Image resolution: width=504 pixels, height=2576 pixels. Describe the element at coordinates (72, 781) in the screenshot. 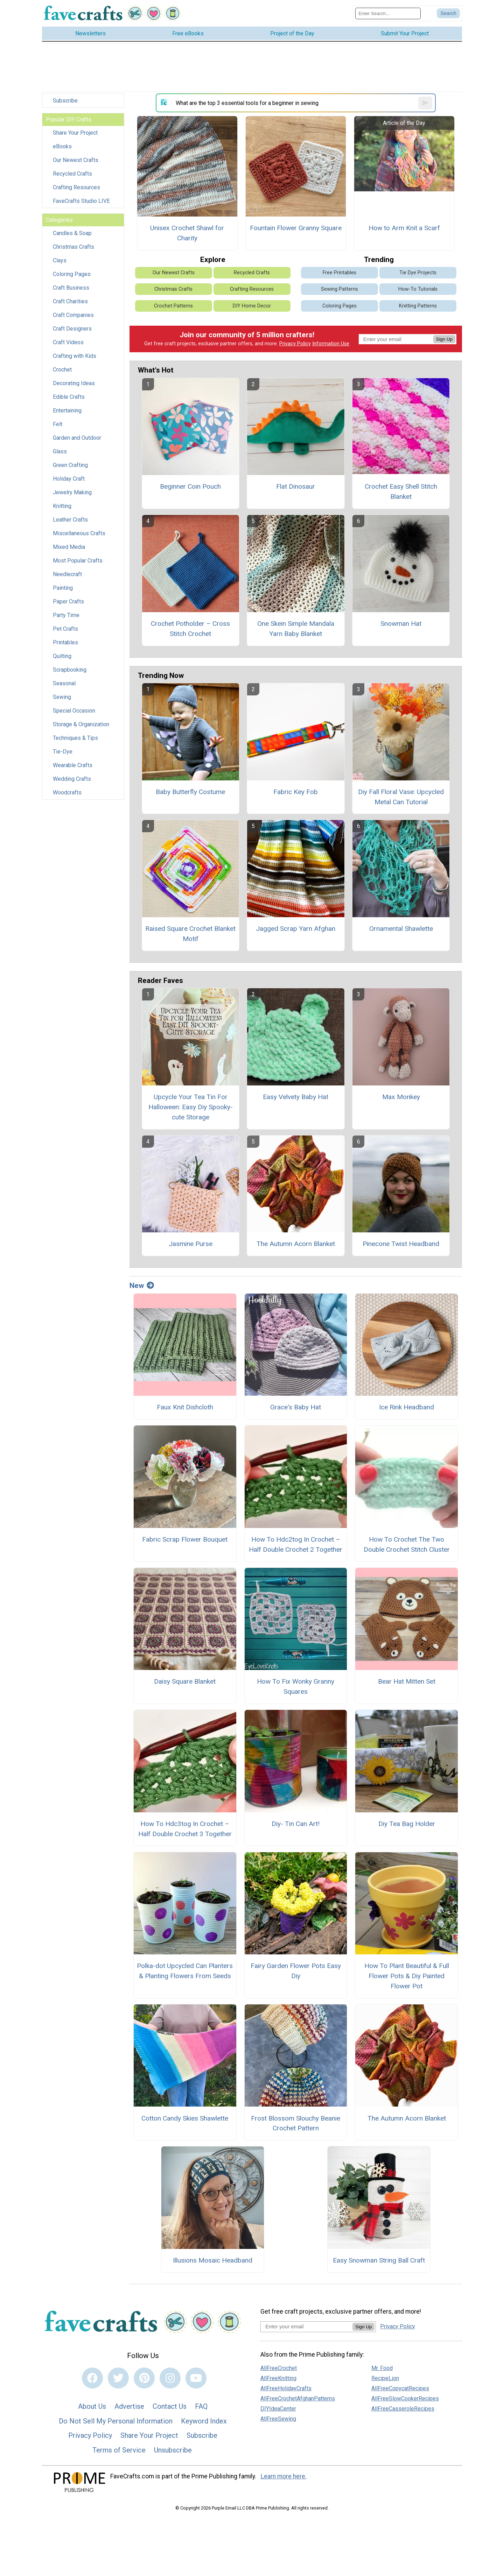

I see `Wedding Crafts` at that location.